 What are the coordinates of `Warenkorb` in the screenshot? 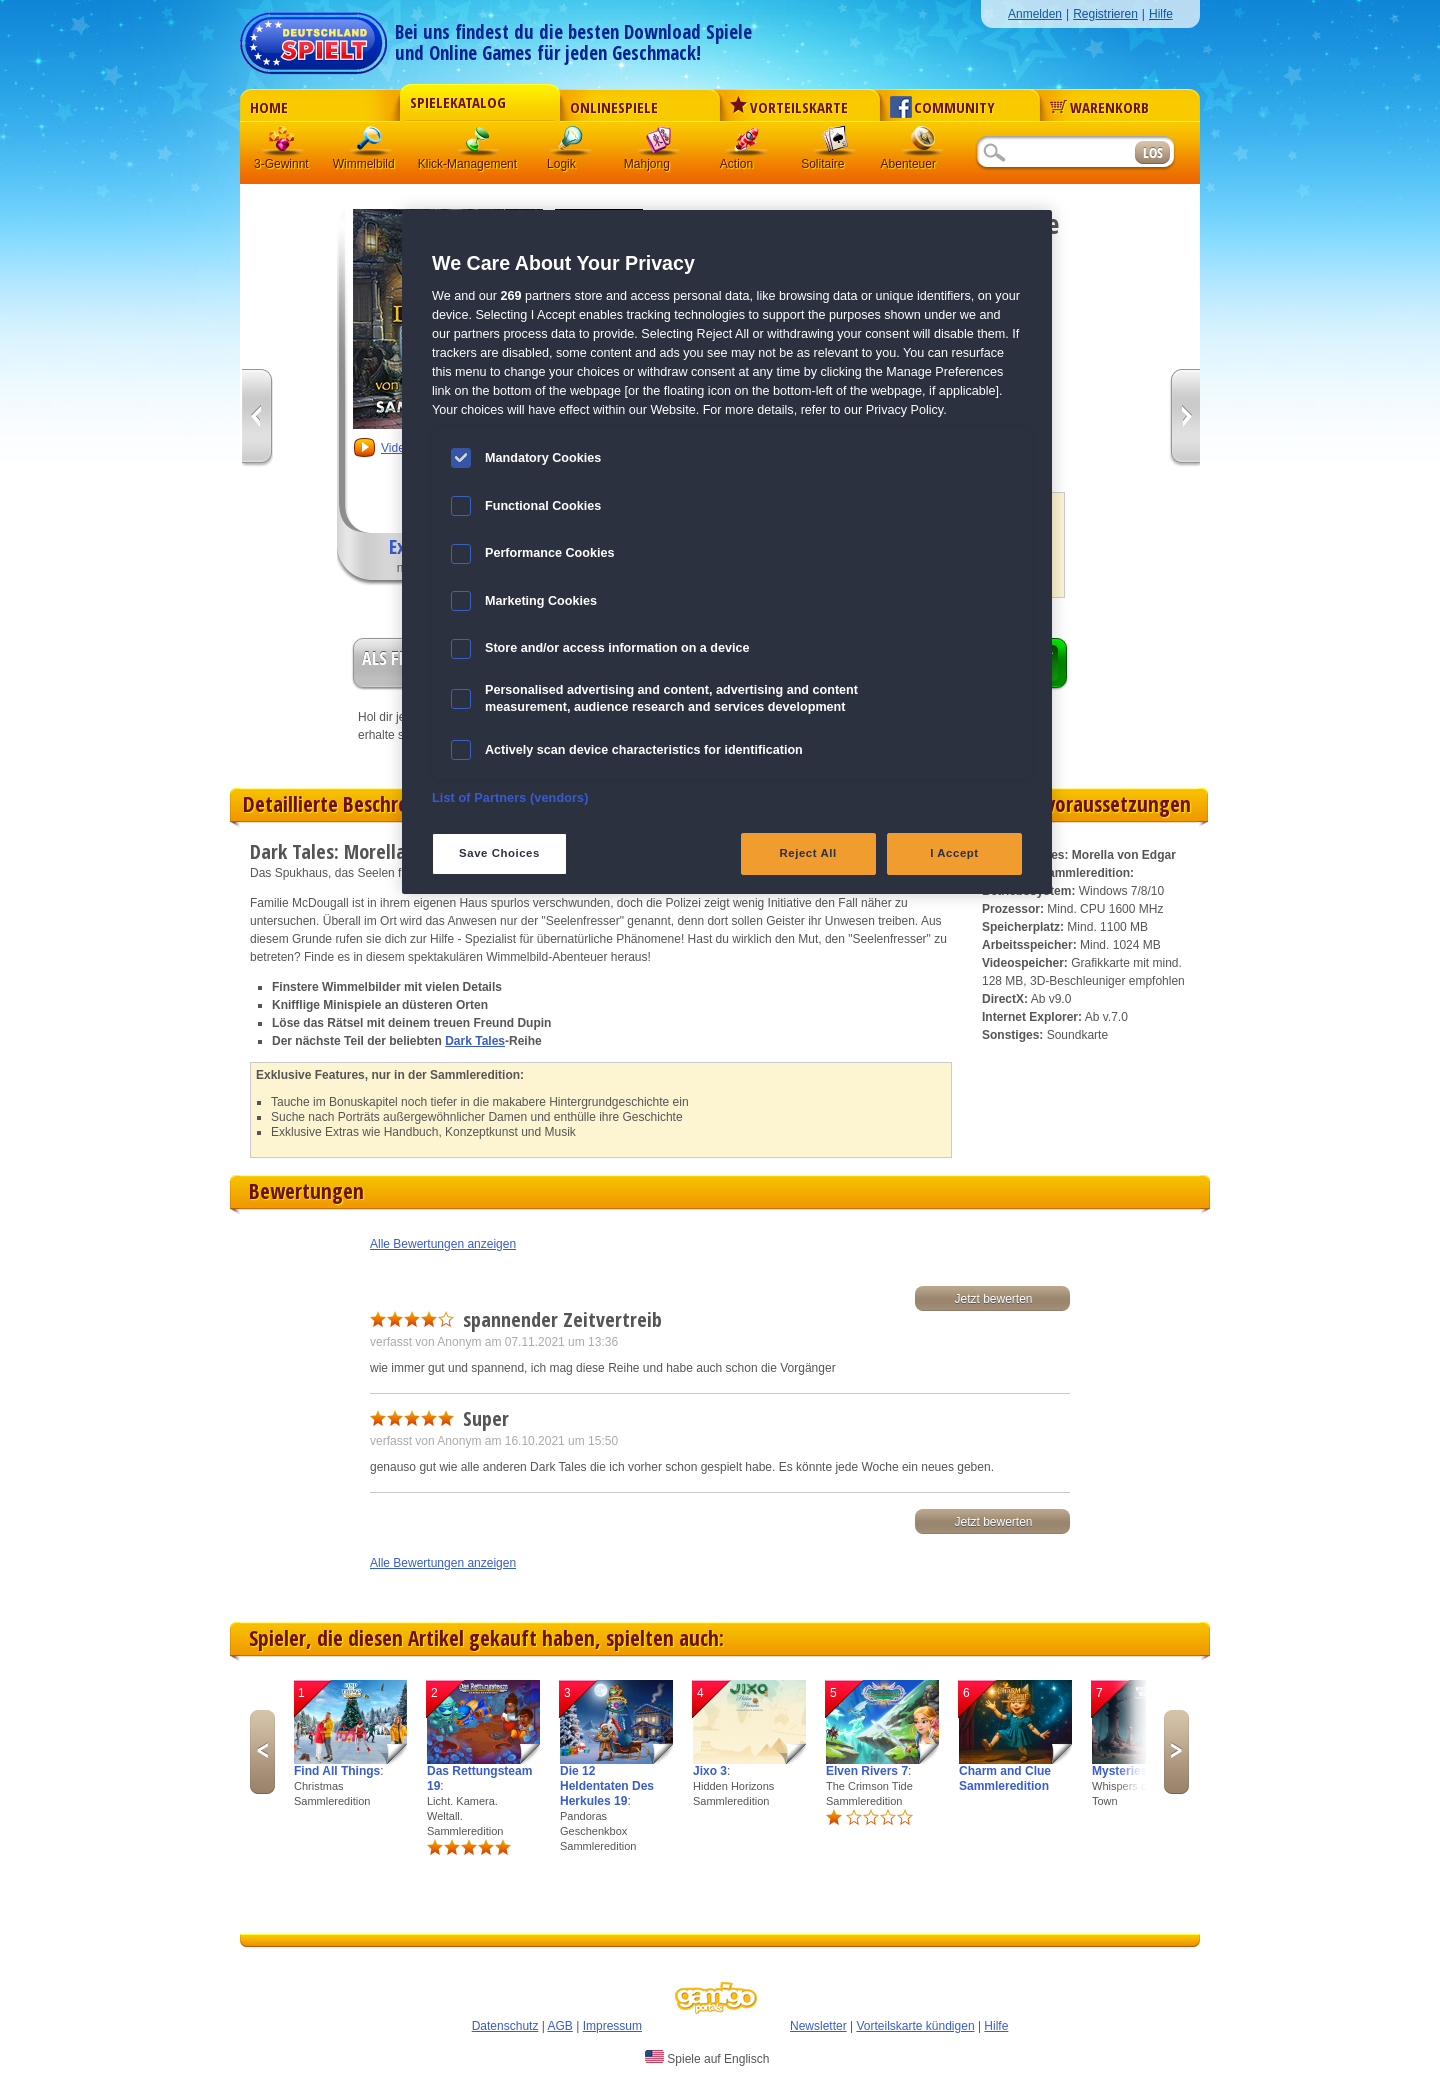 It's located at (1099, 107).